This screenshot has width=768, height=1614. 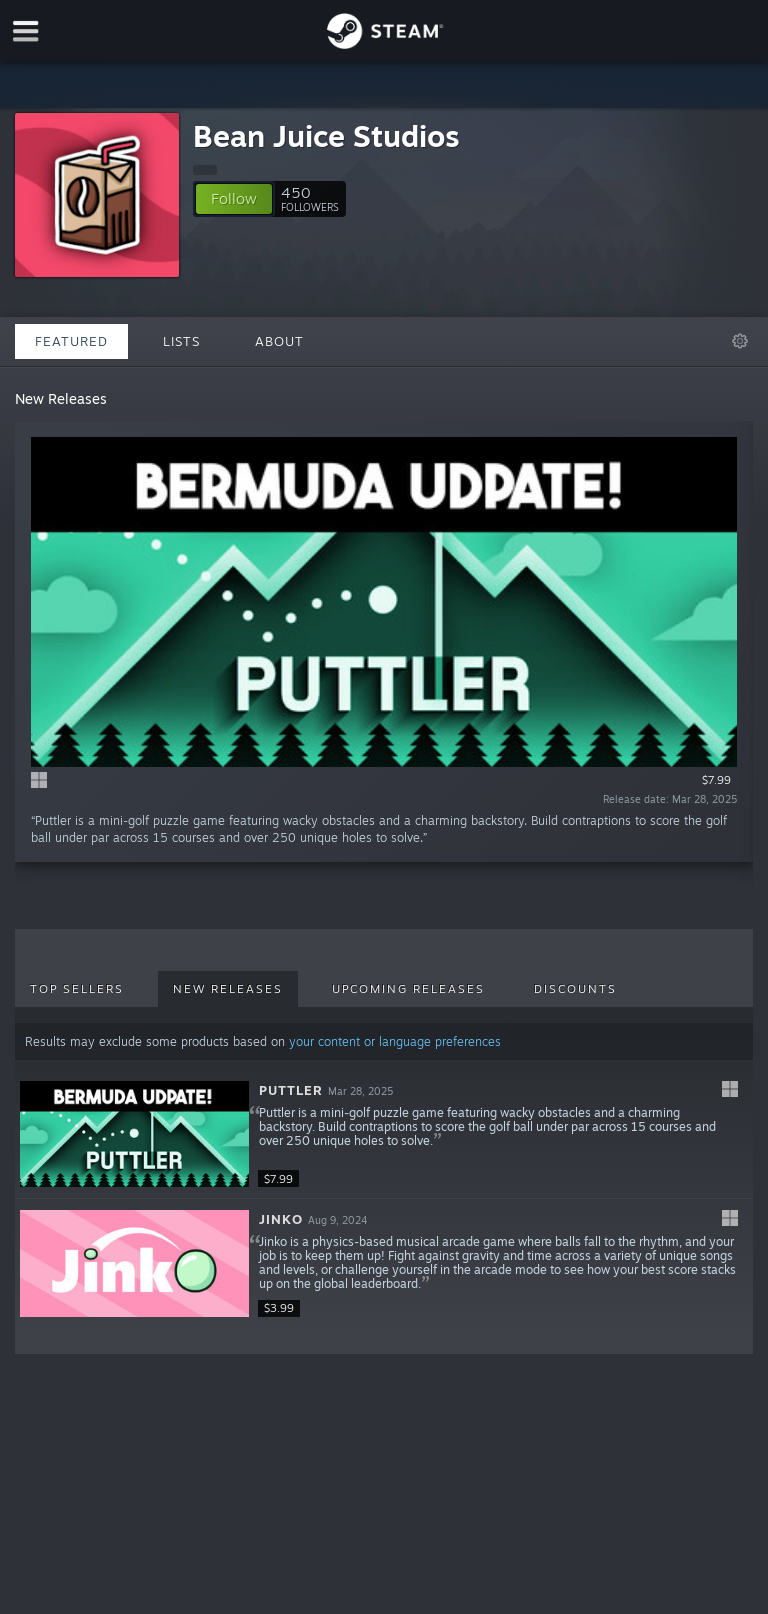 What do you see at coordinates (575, 989) in the screenshot?
I see `Discounts` at bounding box center [575, 989].